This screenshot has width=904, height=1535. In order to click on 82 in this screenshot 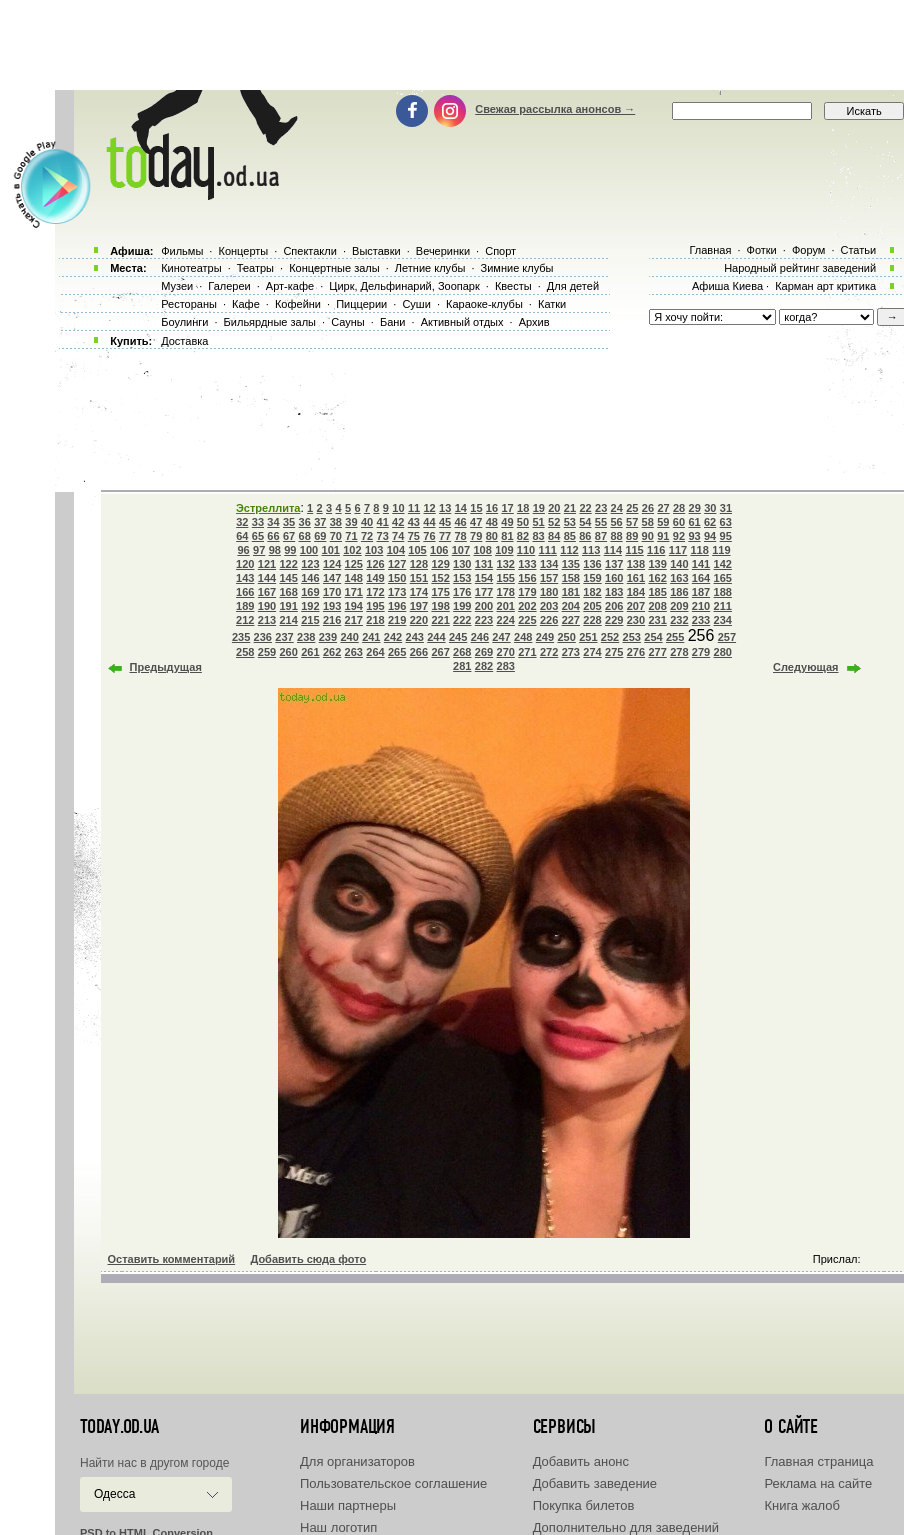, I will do `click(523, 536)`.